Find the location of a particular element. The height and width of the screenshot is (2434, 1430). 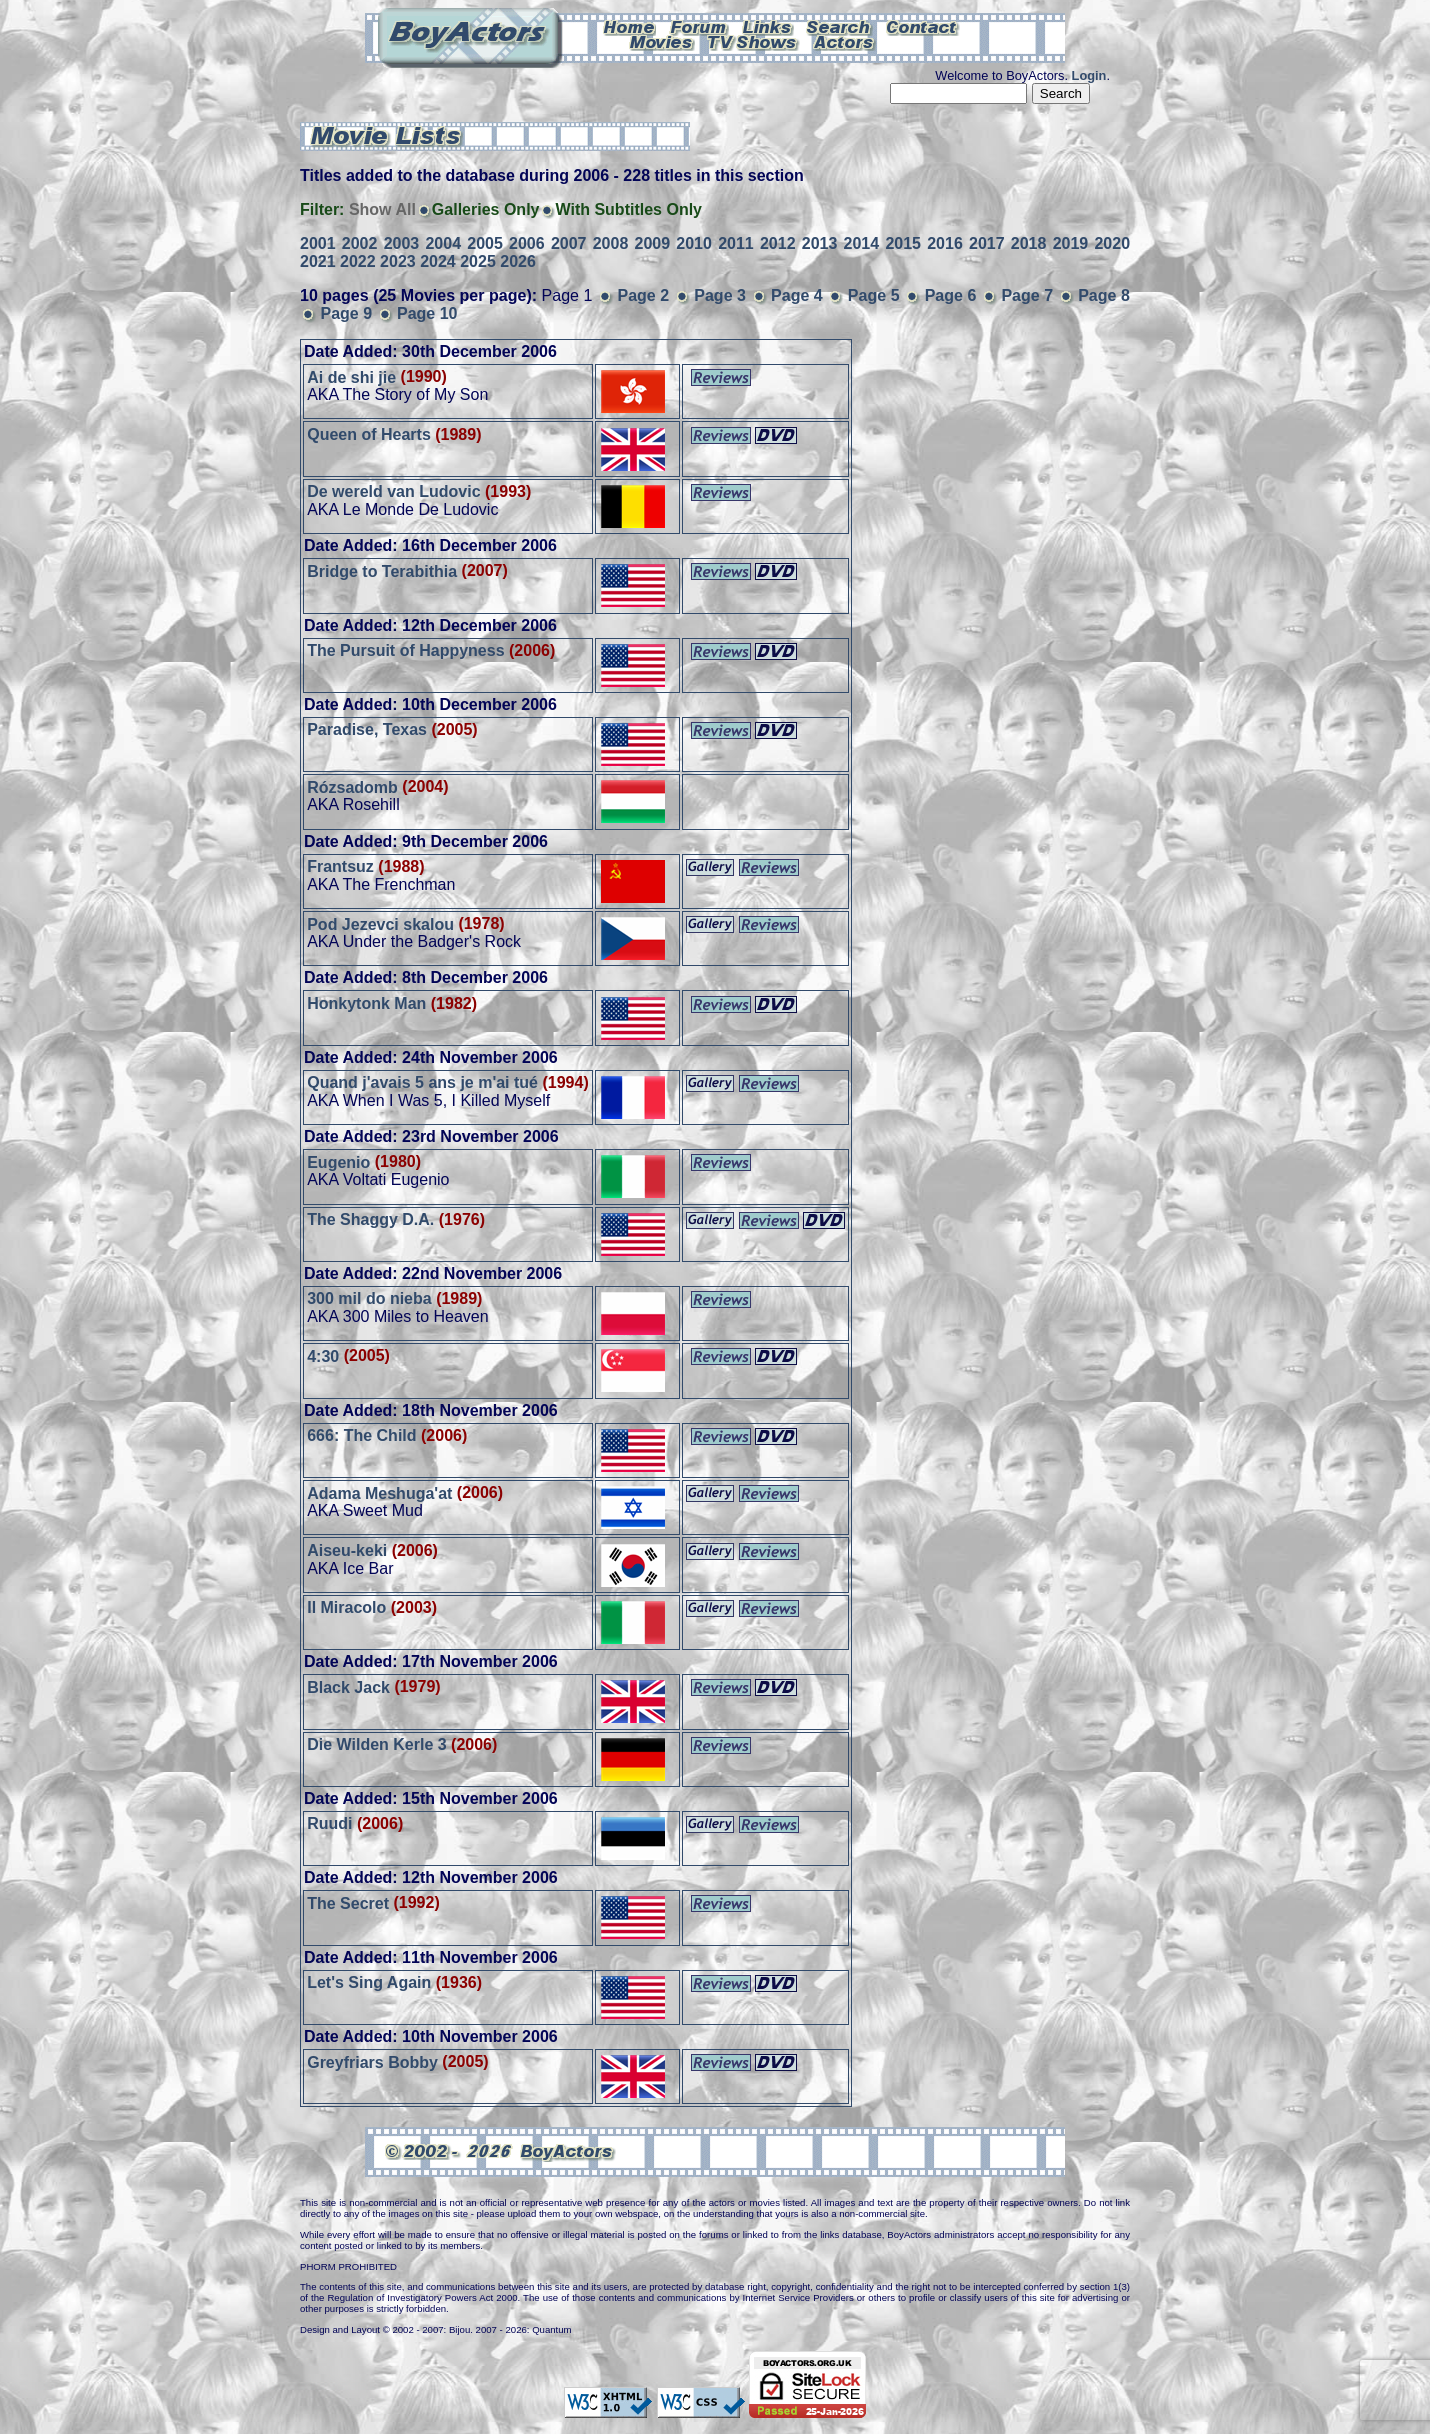

Greyfriars Bobby is located at coordinates (372, 2061).